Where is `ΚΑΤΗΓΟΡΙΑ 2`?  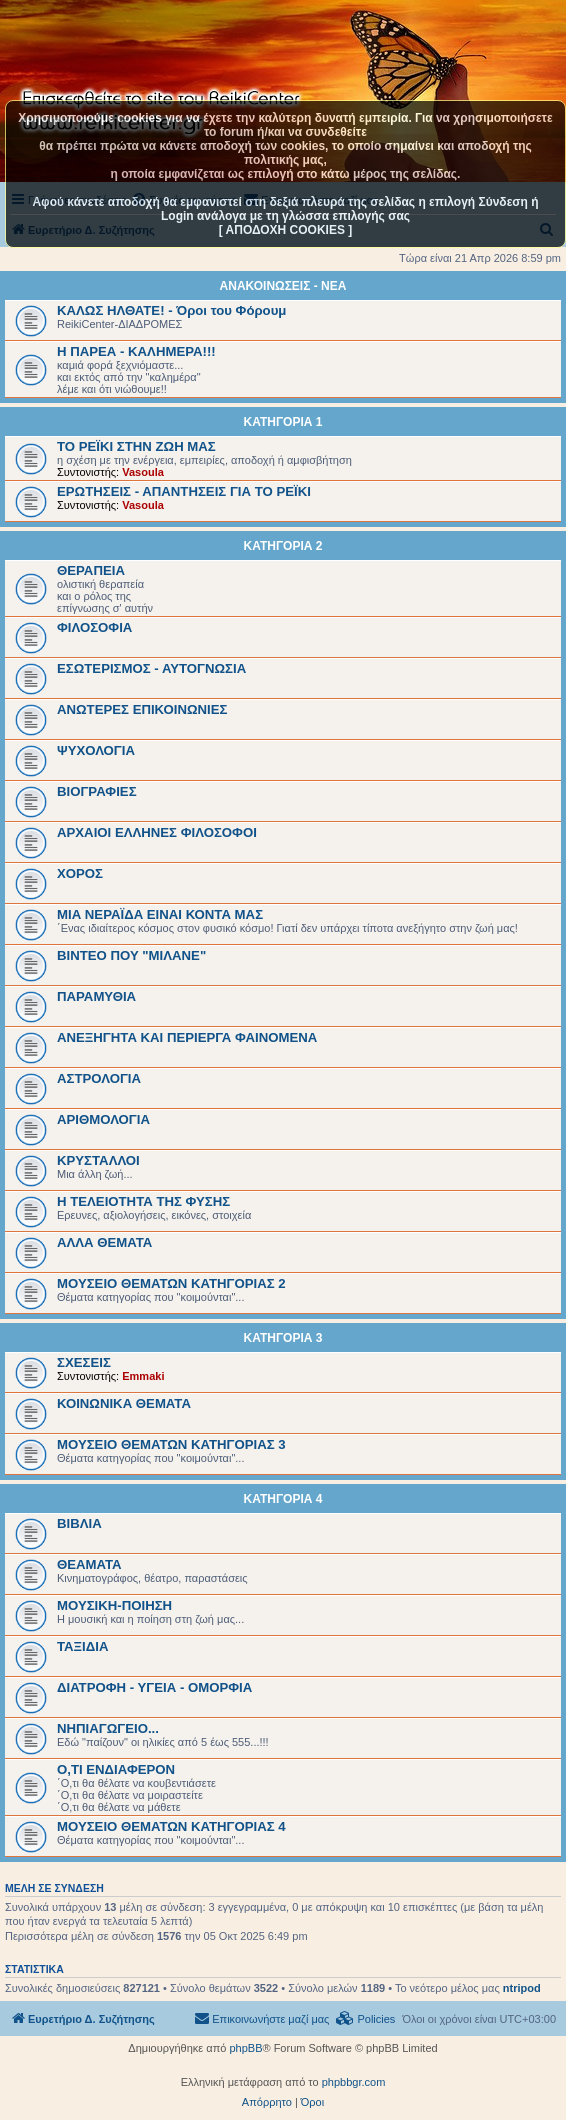 ΚΑΤΗΓΟΡΙΑ 2 is located at coordinates (283, 546).